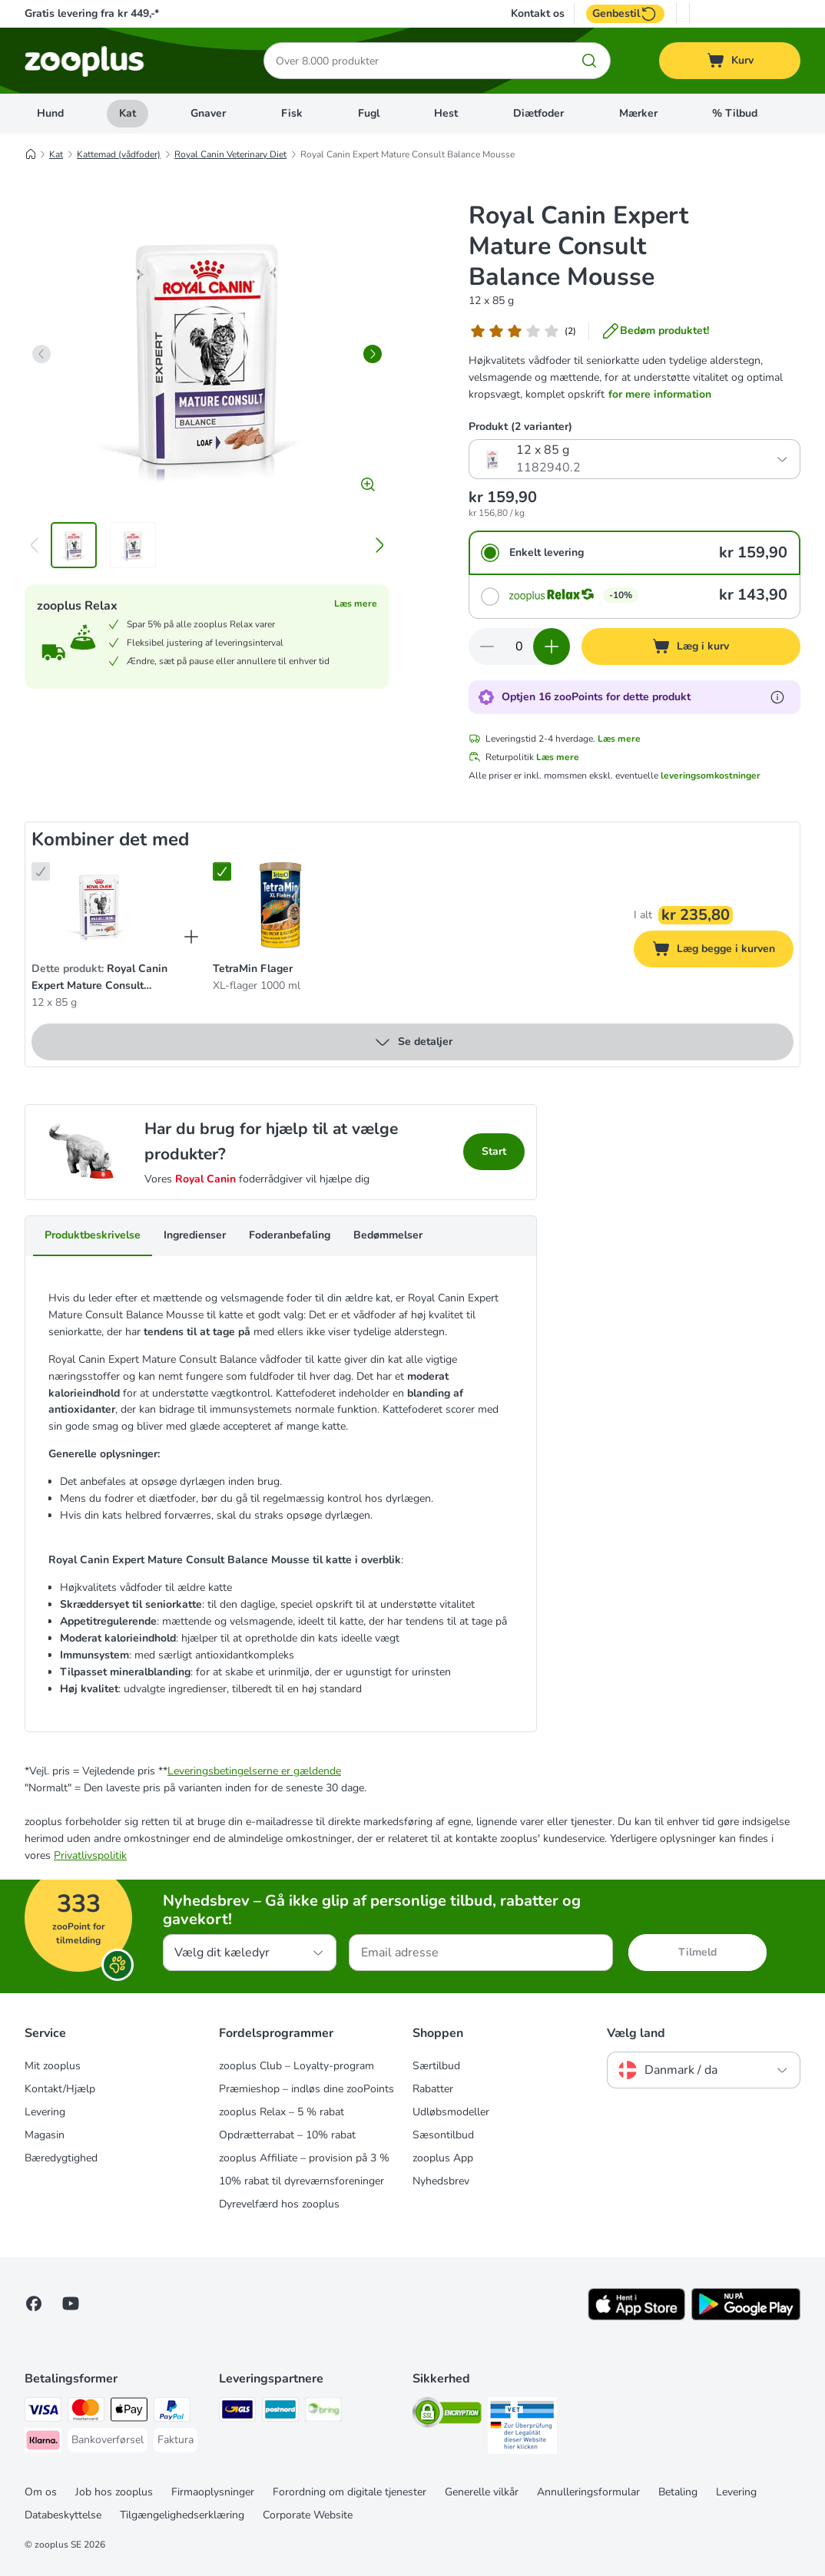  I want to click on Nyhedsbrev, so click(440, 2181).